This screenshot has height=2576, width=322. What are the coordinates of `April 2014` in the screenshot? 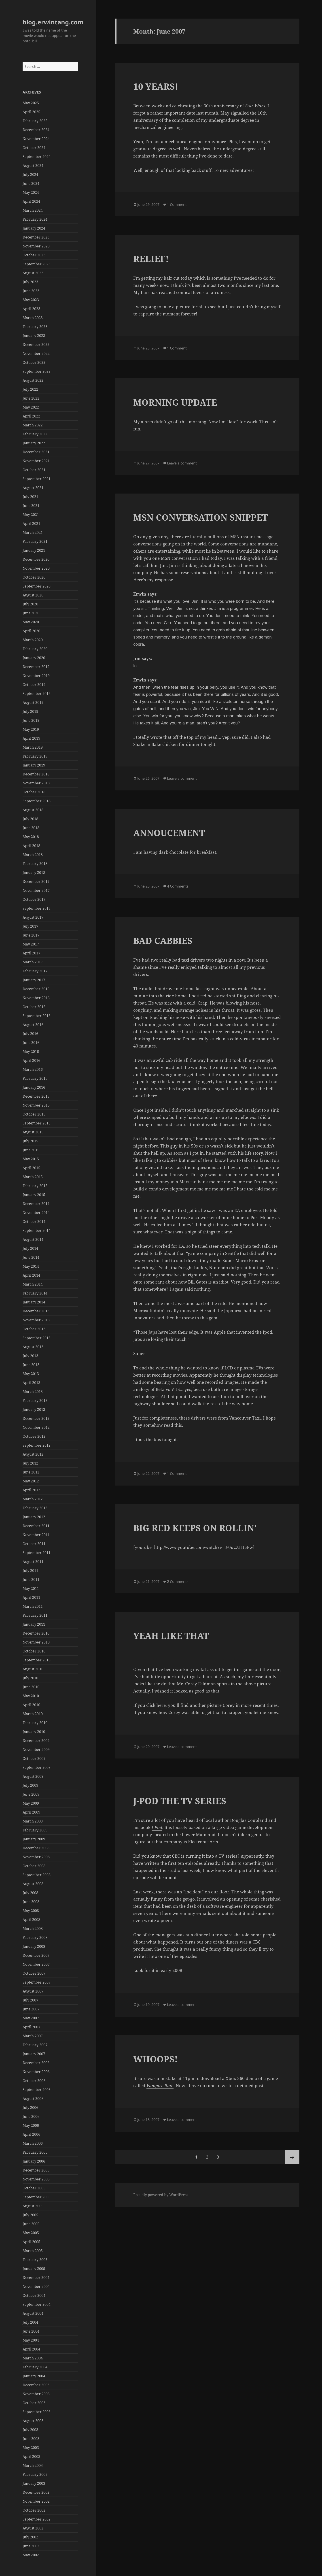 It's located at (31, 1275).